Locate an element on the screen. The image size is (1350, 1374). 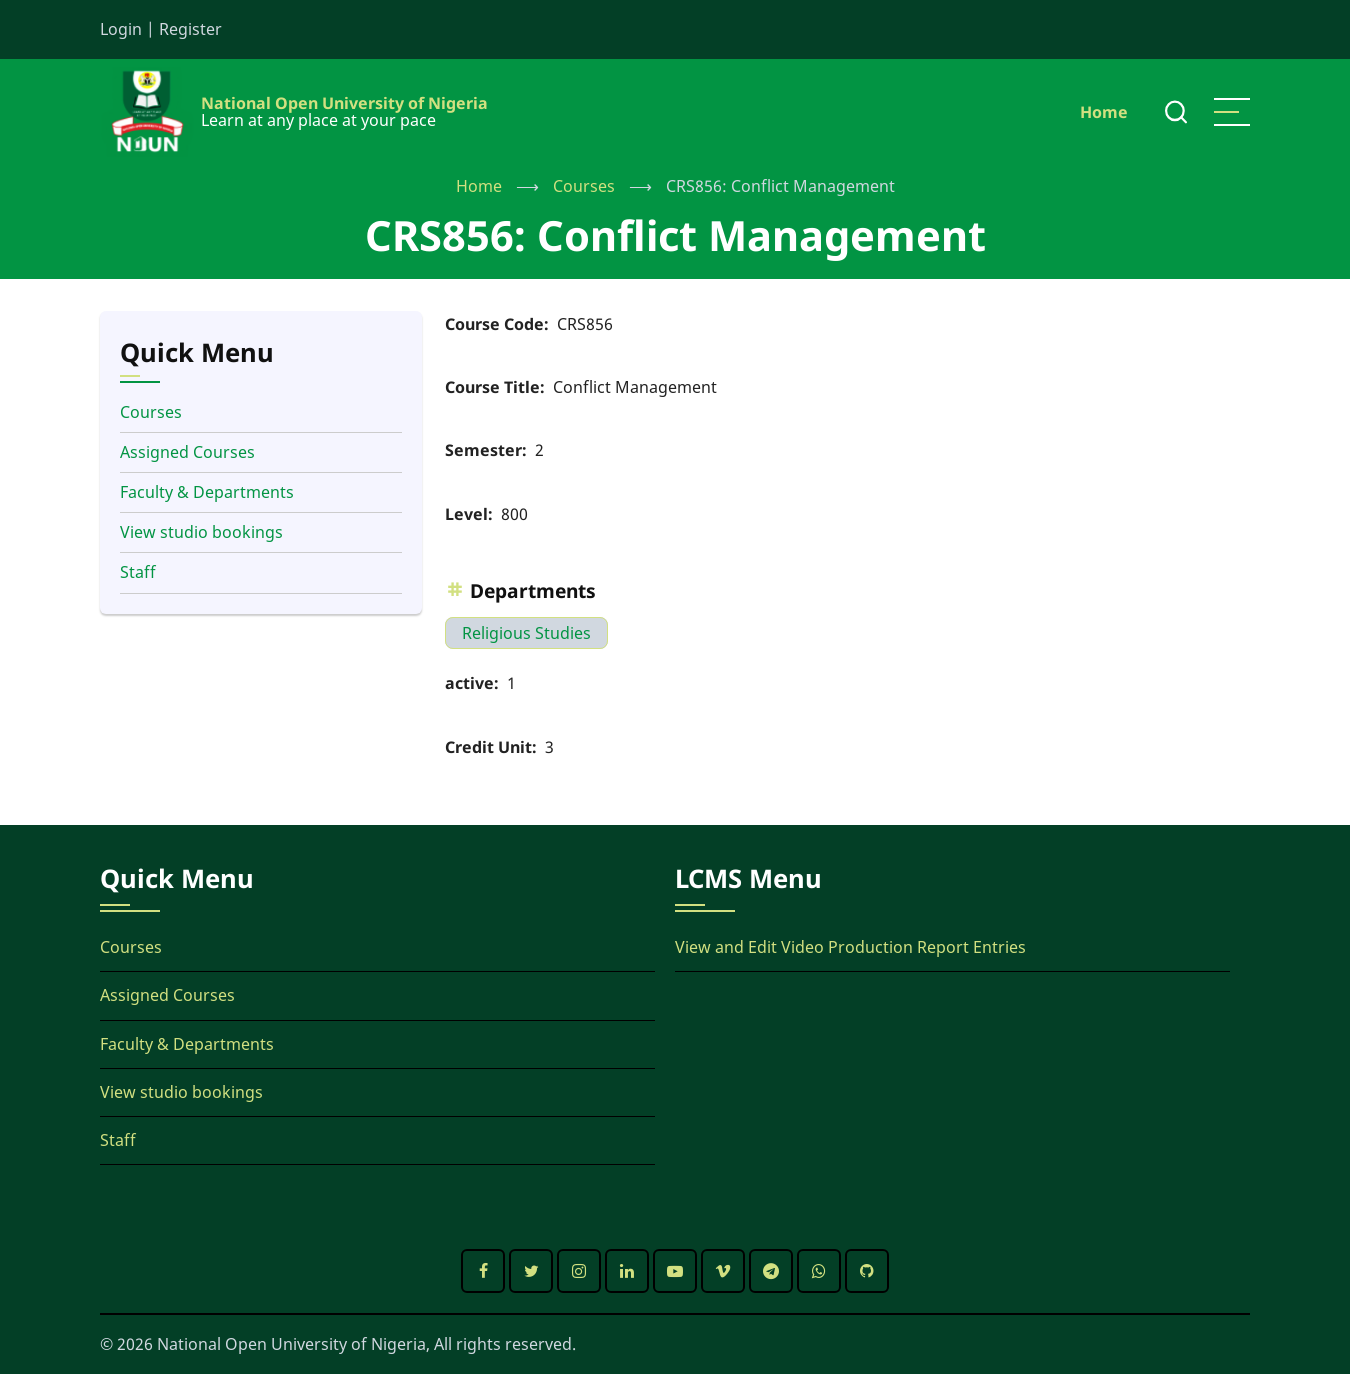
Login is located at coordinates (121, 29).